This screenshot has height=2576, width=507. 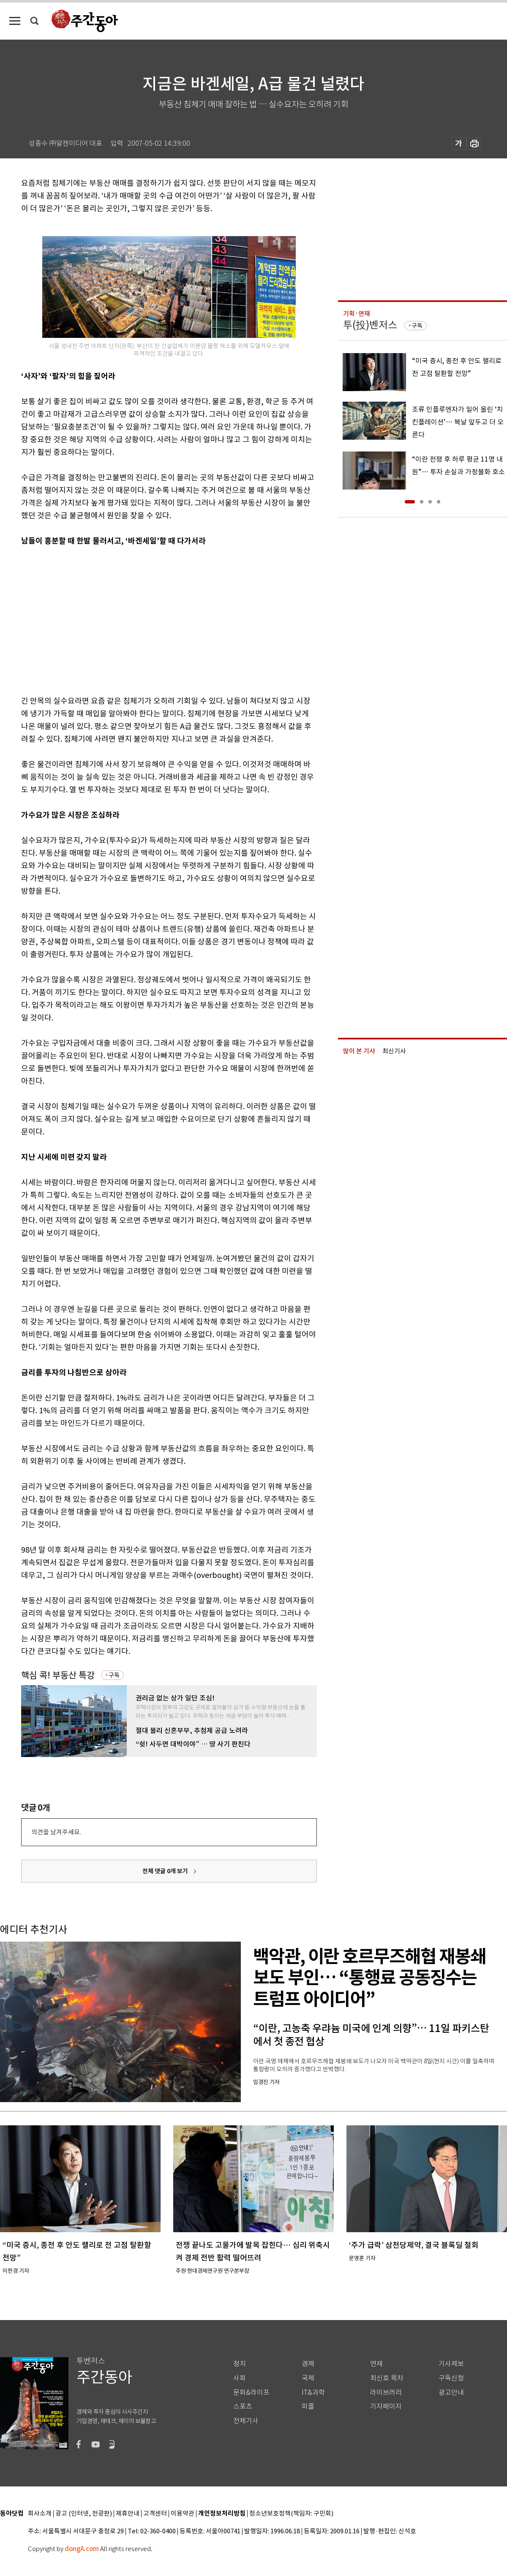 I want to click on 문화&라이프, so click(x=251, y=2392).